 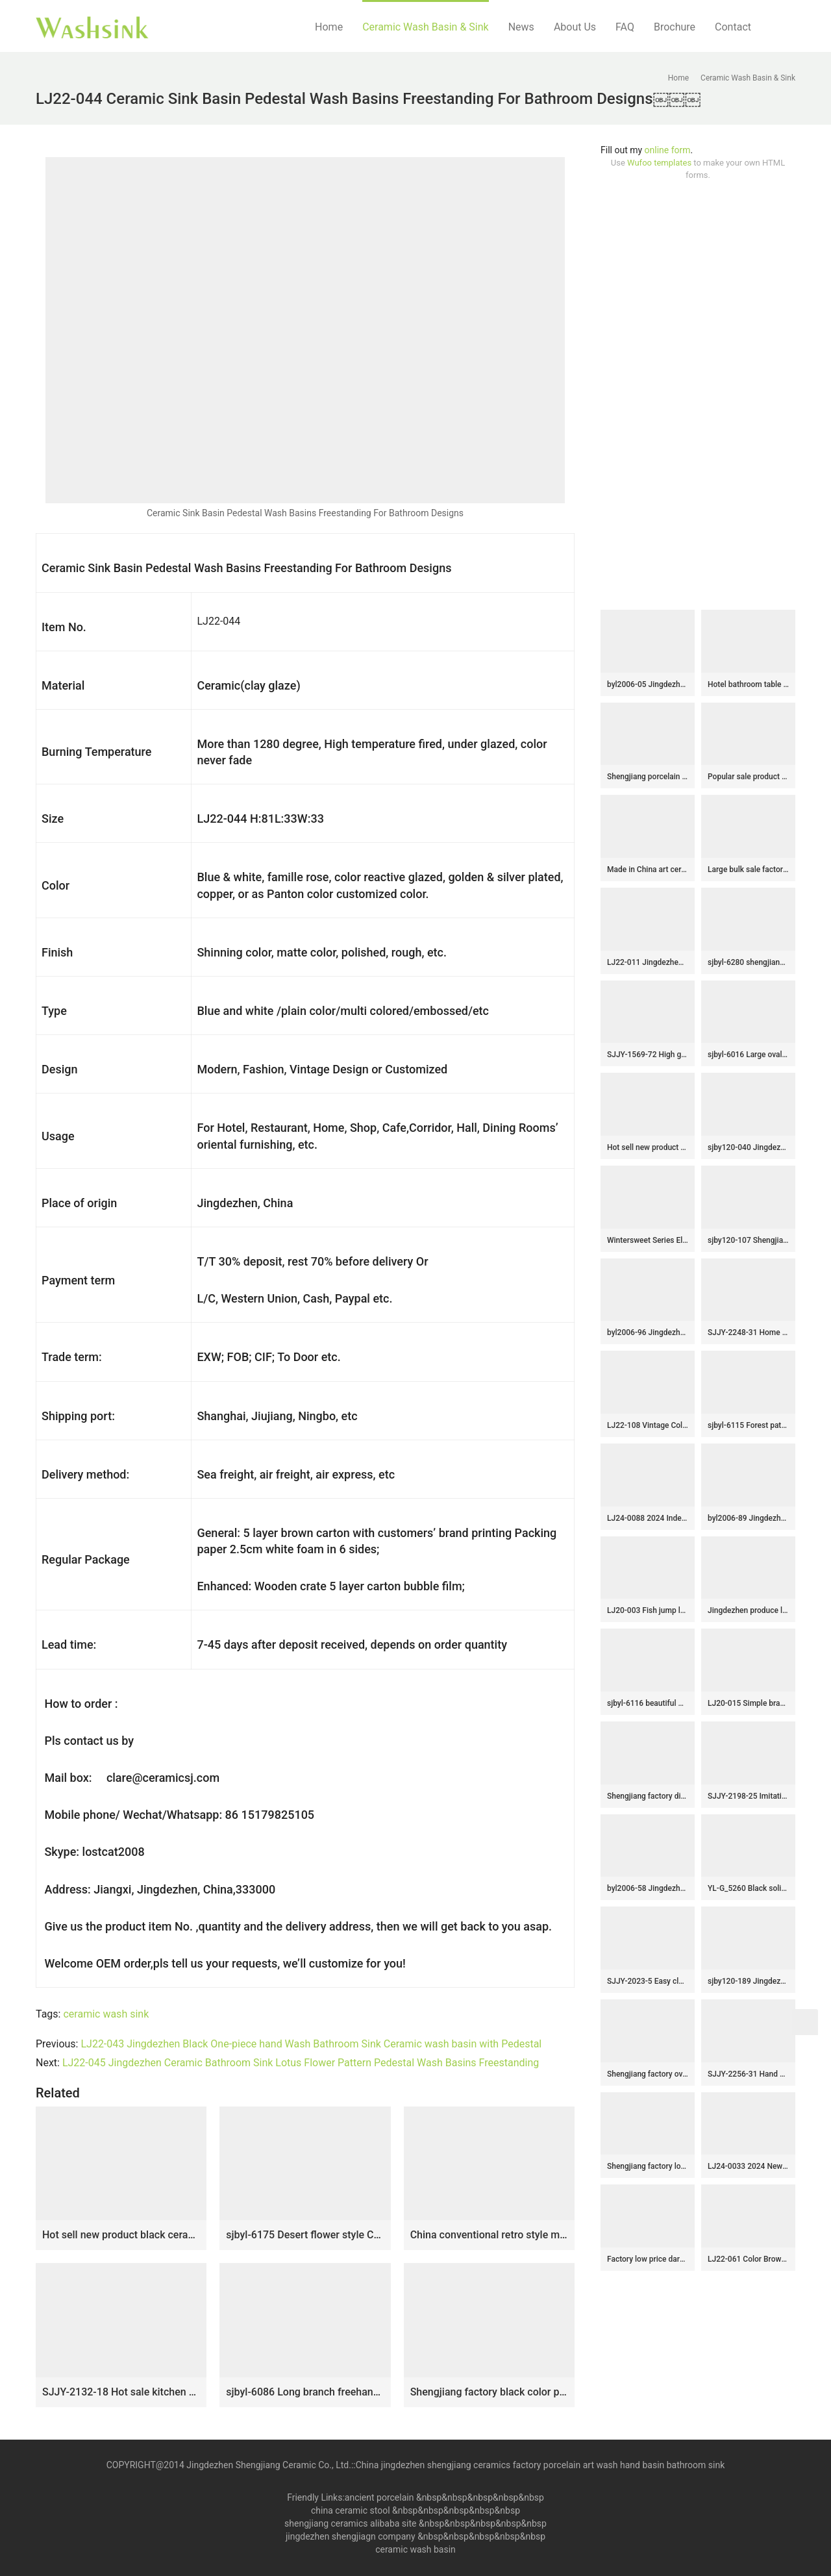 What do you see at coordinates (748, 1054) in the screenshot?
I see `sjbyl-6016 Large oval white gourd line pattern table basin porcelain basin wash basin daily ceramic basin` at bounding box center [748, 1054].